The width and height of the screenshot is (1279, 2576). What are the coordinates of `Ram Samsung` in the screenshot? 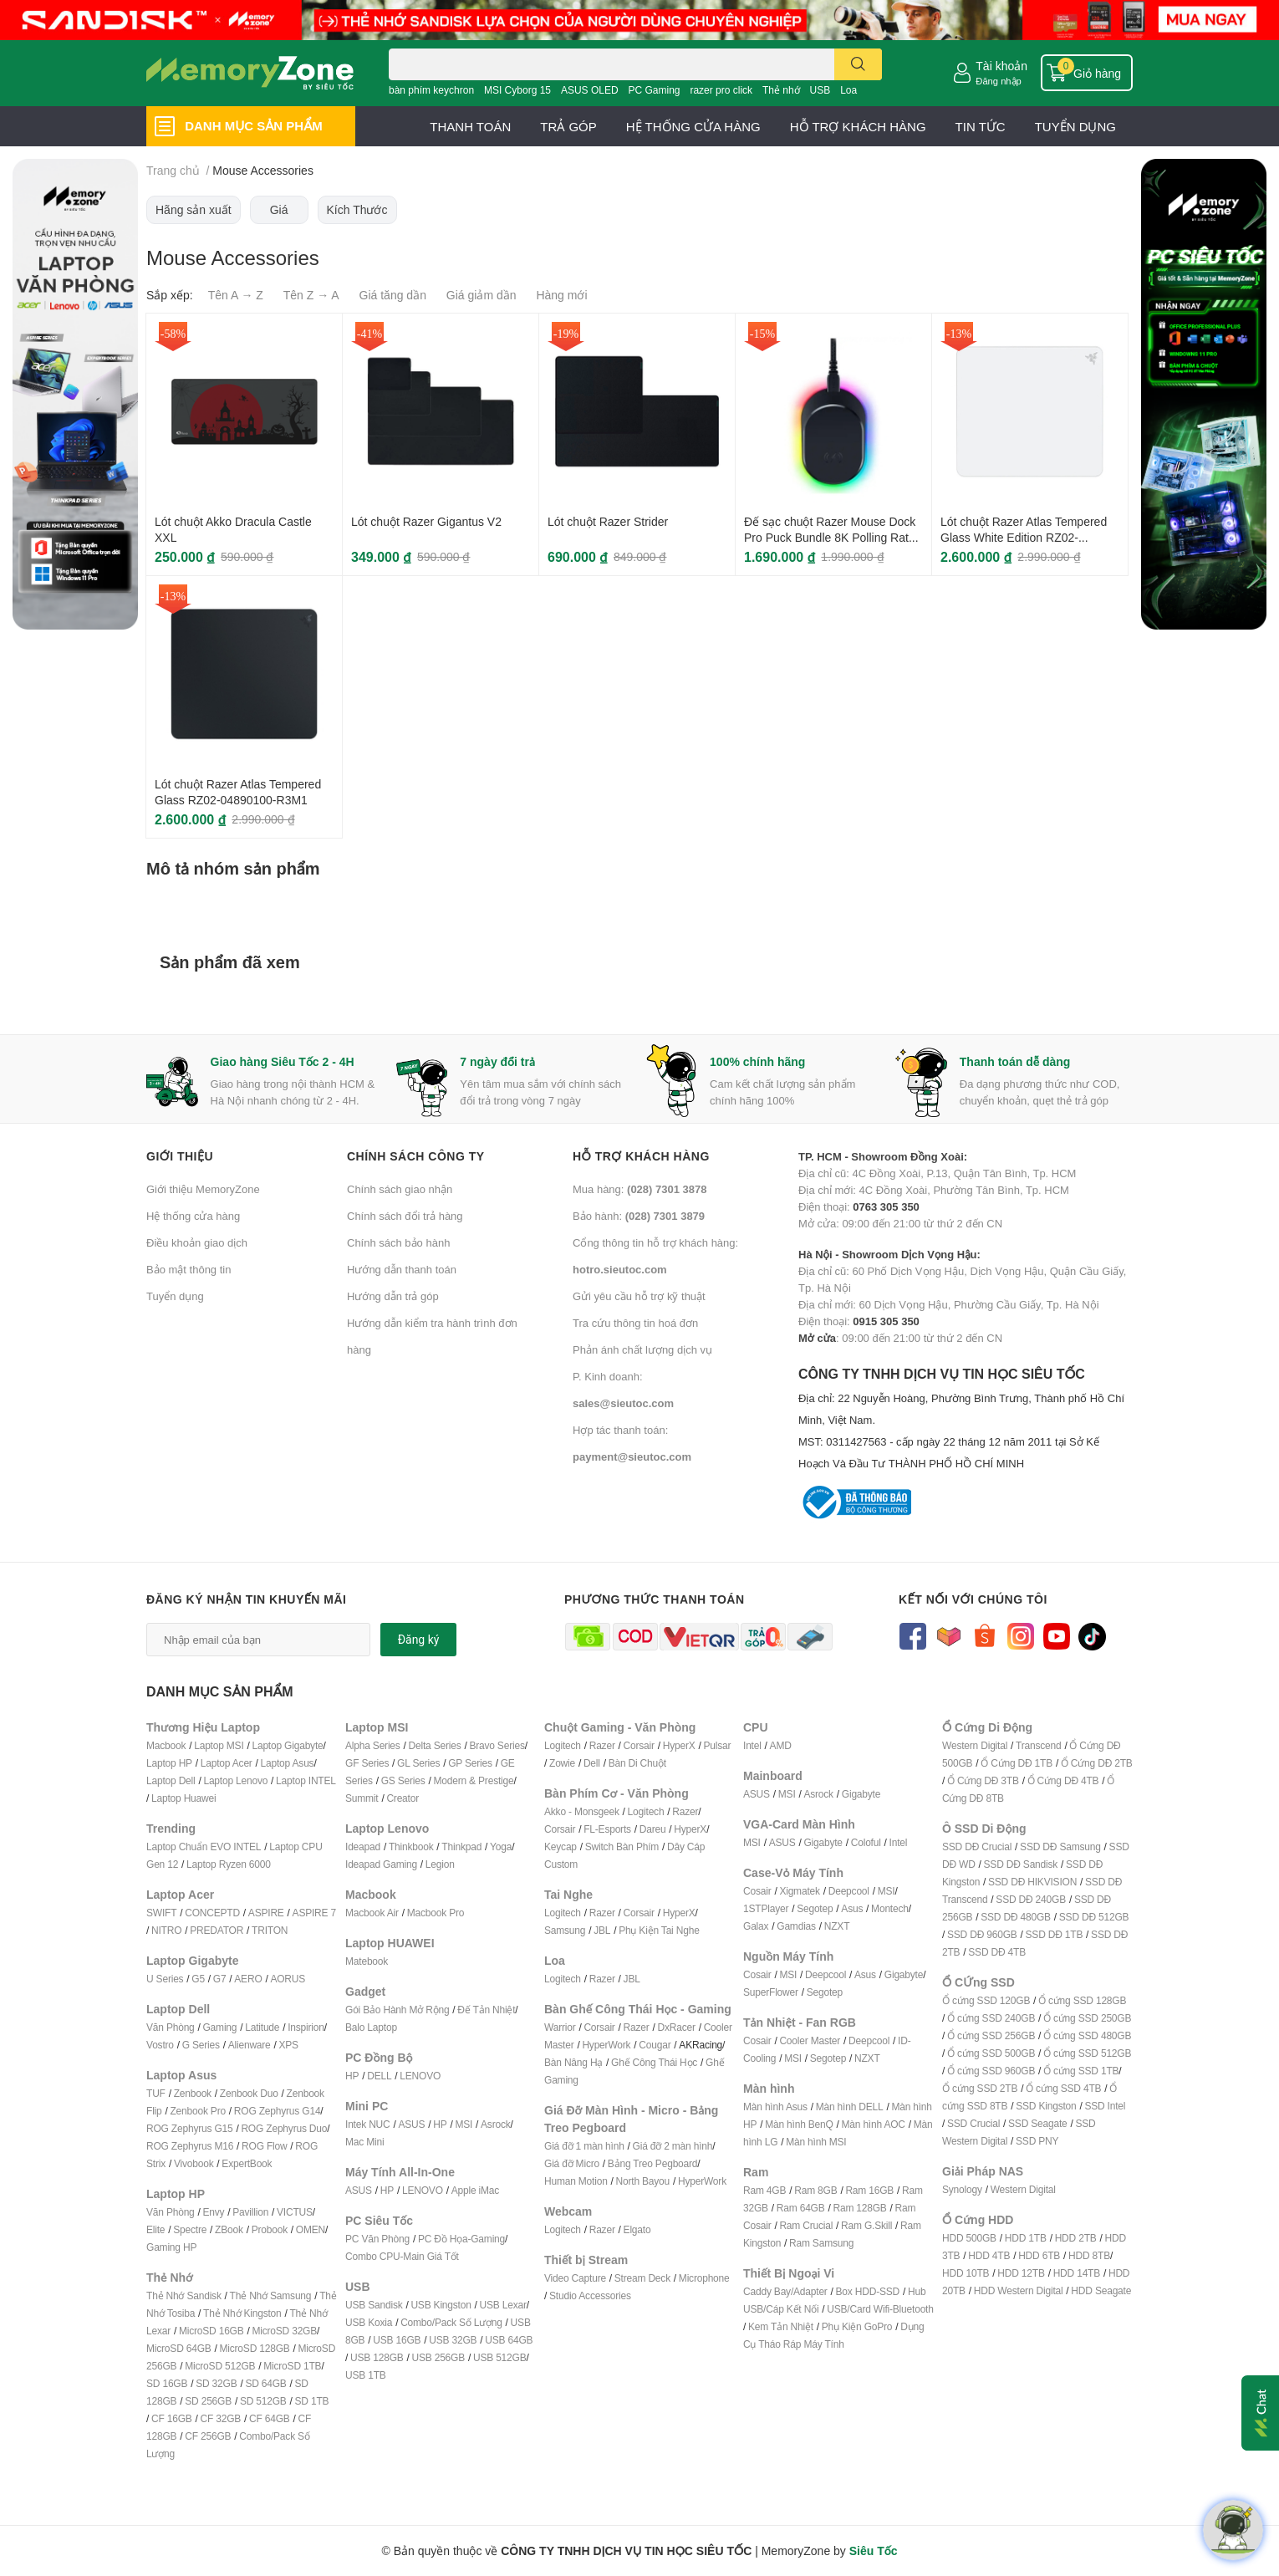 It's located at (821, 2243).